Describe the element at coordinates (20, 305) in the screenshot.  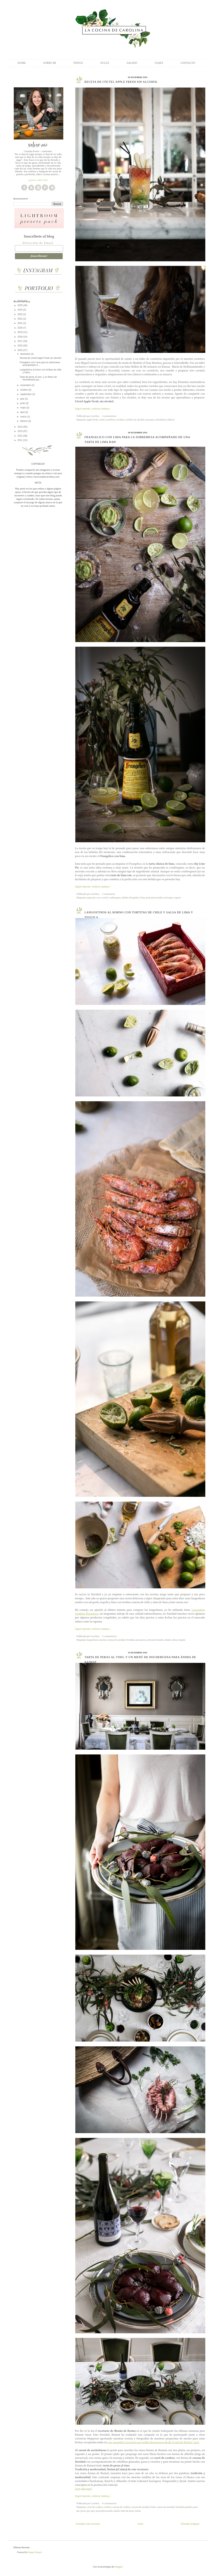
I see `2025` at that location.